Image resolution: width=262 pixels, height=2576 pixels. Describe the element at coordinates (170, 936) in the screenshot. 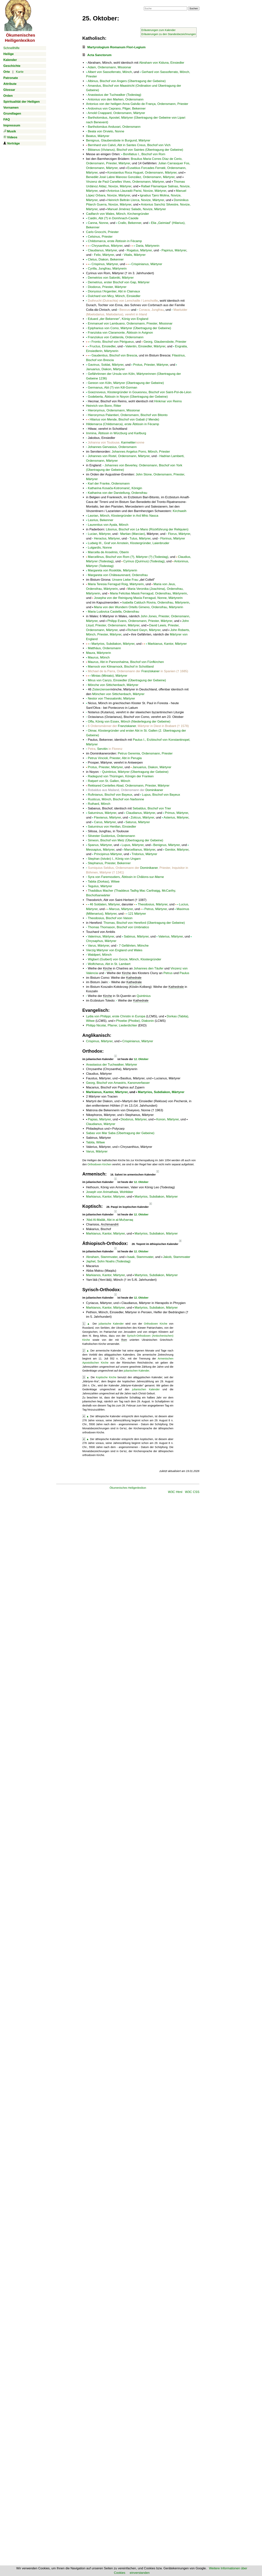

I see `Valerius, Märtyrer` at that location.